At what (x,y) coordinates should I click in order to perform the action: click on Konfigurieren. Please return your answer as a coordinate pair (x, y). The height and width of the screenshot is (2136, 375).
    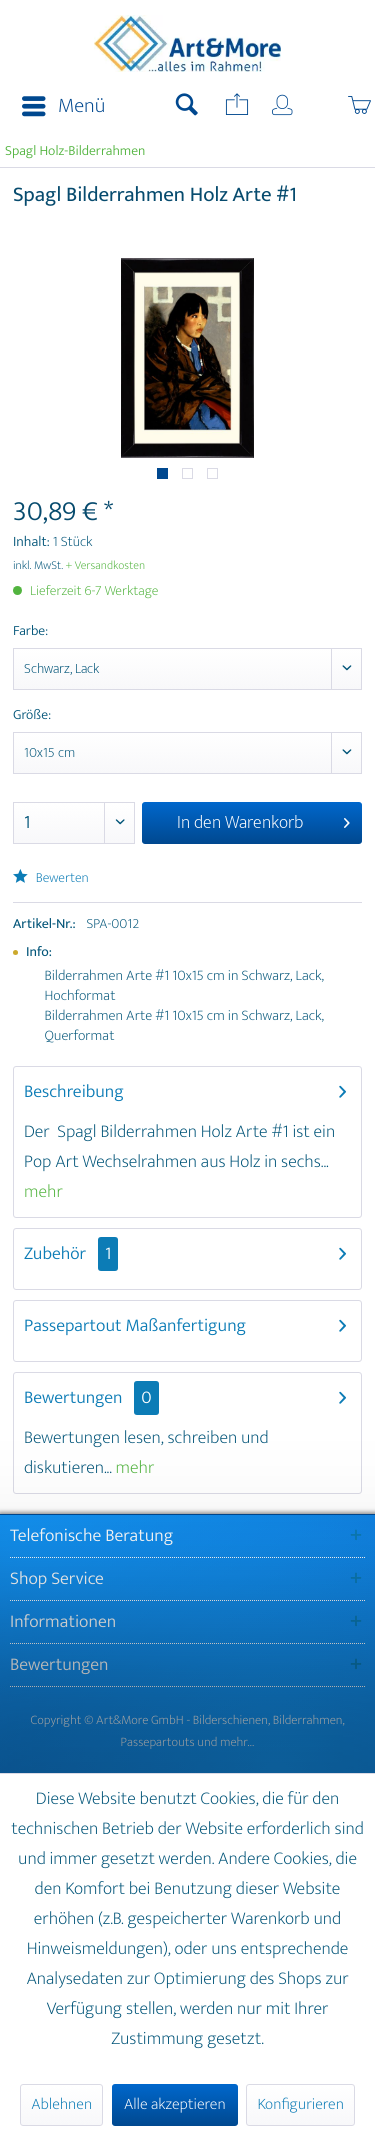
    Looking at the image, I should click on (300, 2104).